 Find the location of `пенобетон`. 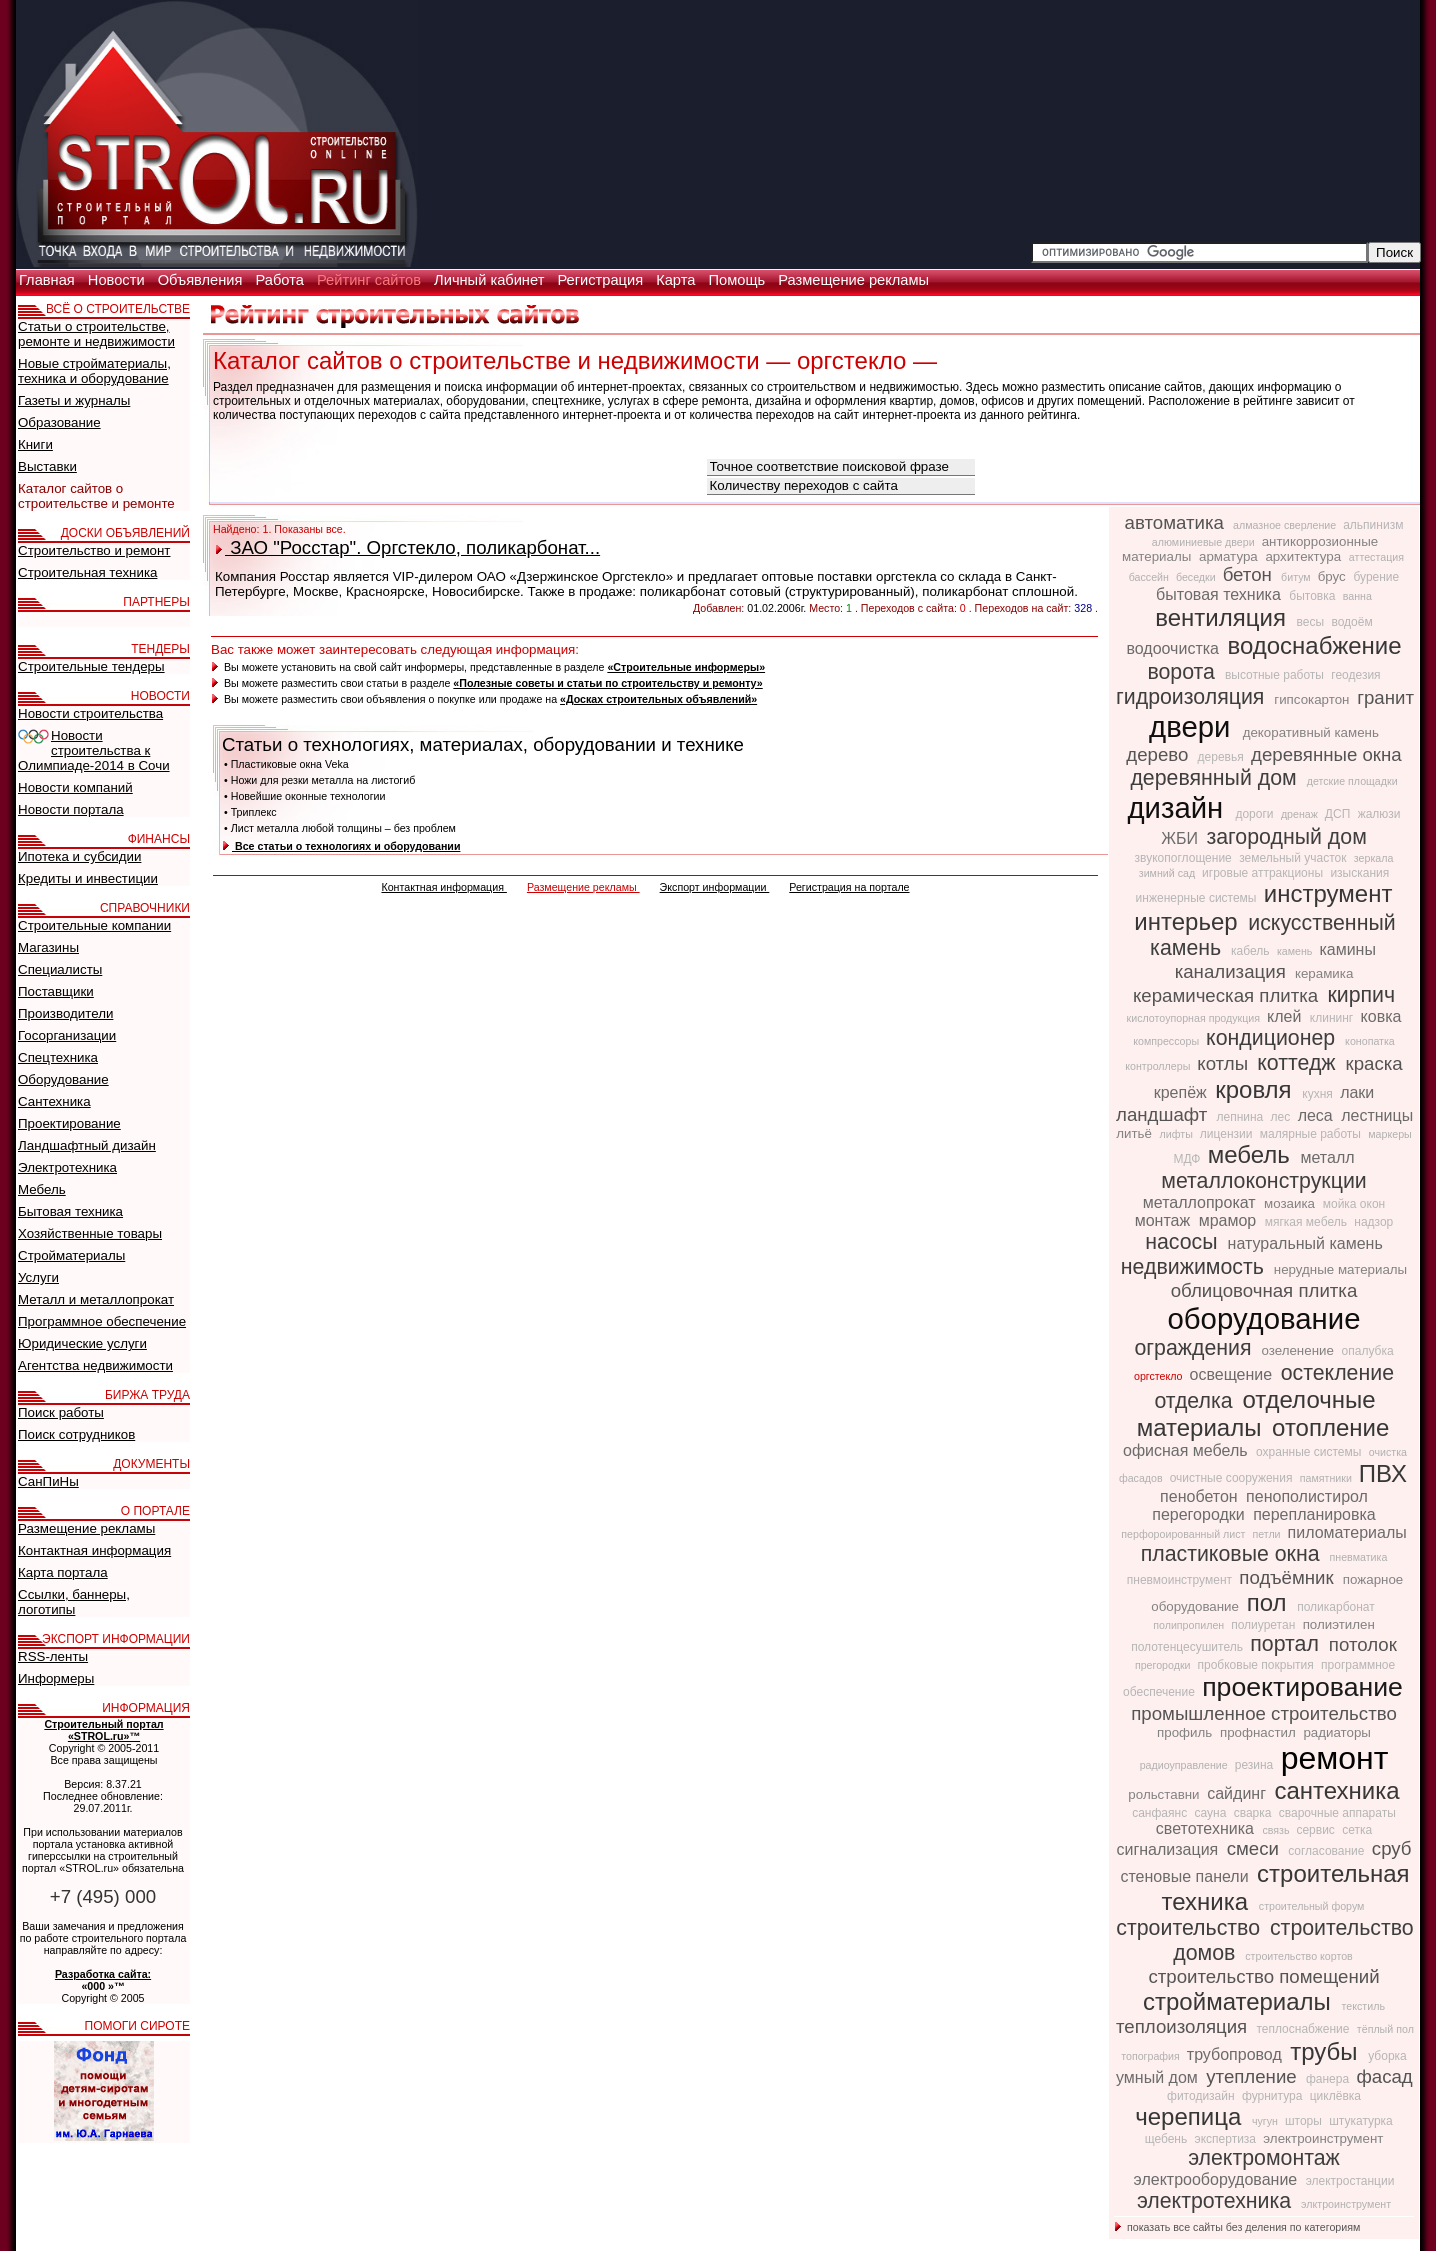

пенобетон is located at coordinates (1201, 1496).